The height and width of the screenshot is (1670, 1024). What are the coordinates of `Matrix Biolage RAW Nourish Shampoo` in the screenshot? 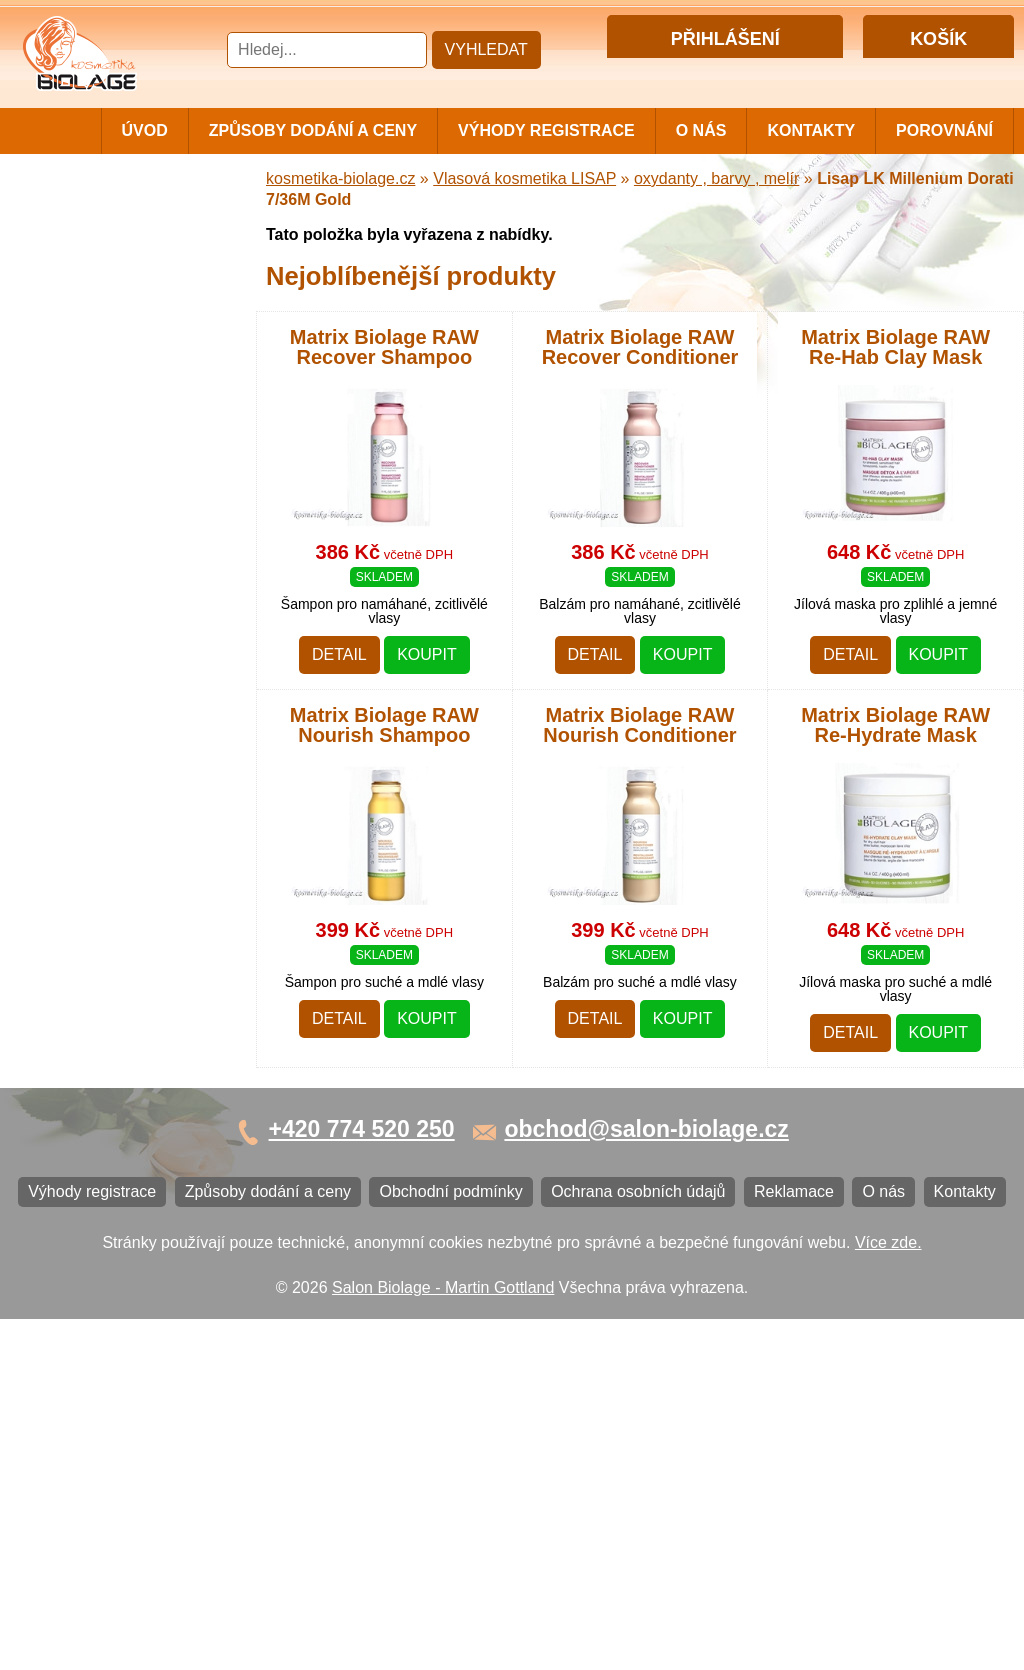 It's located at (384, 725).